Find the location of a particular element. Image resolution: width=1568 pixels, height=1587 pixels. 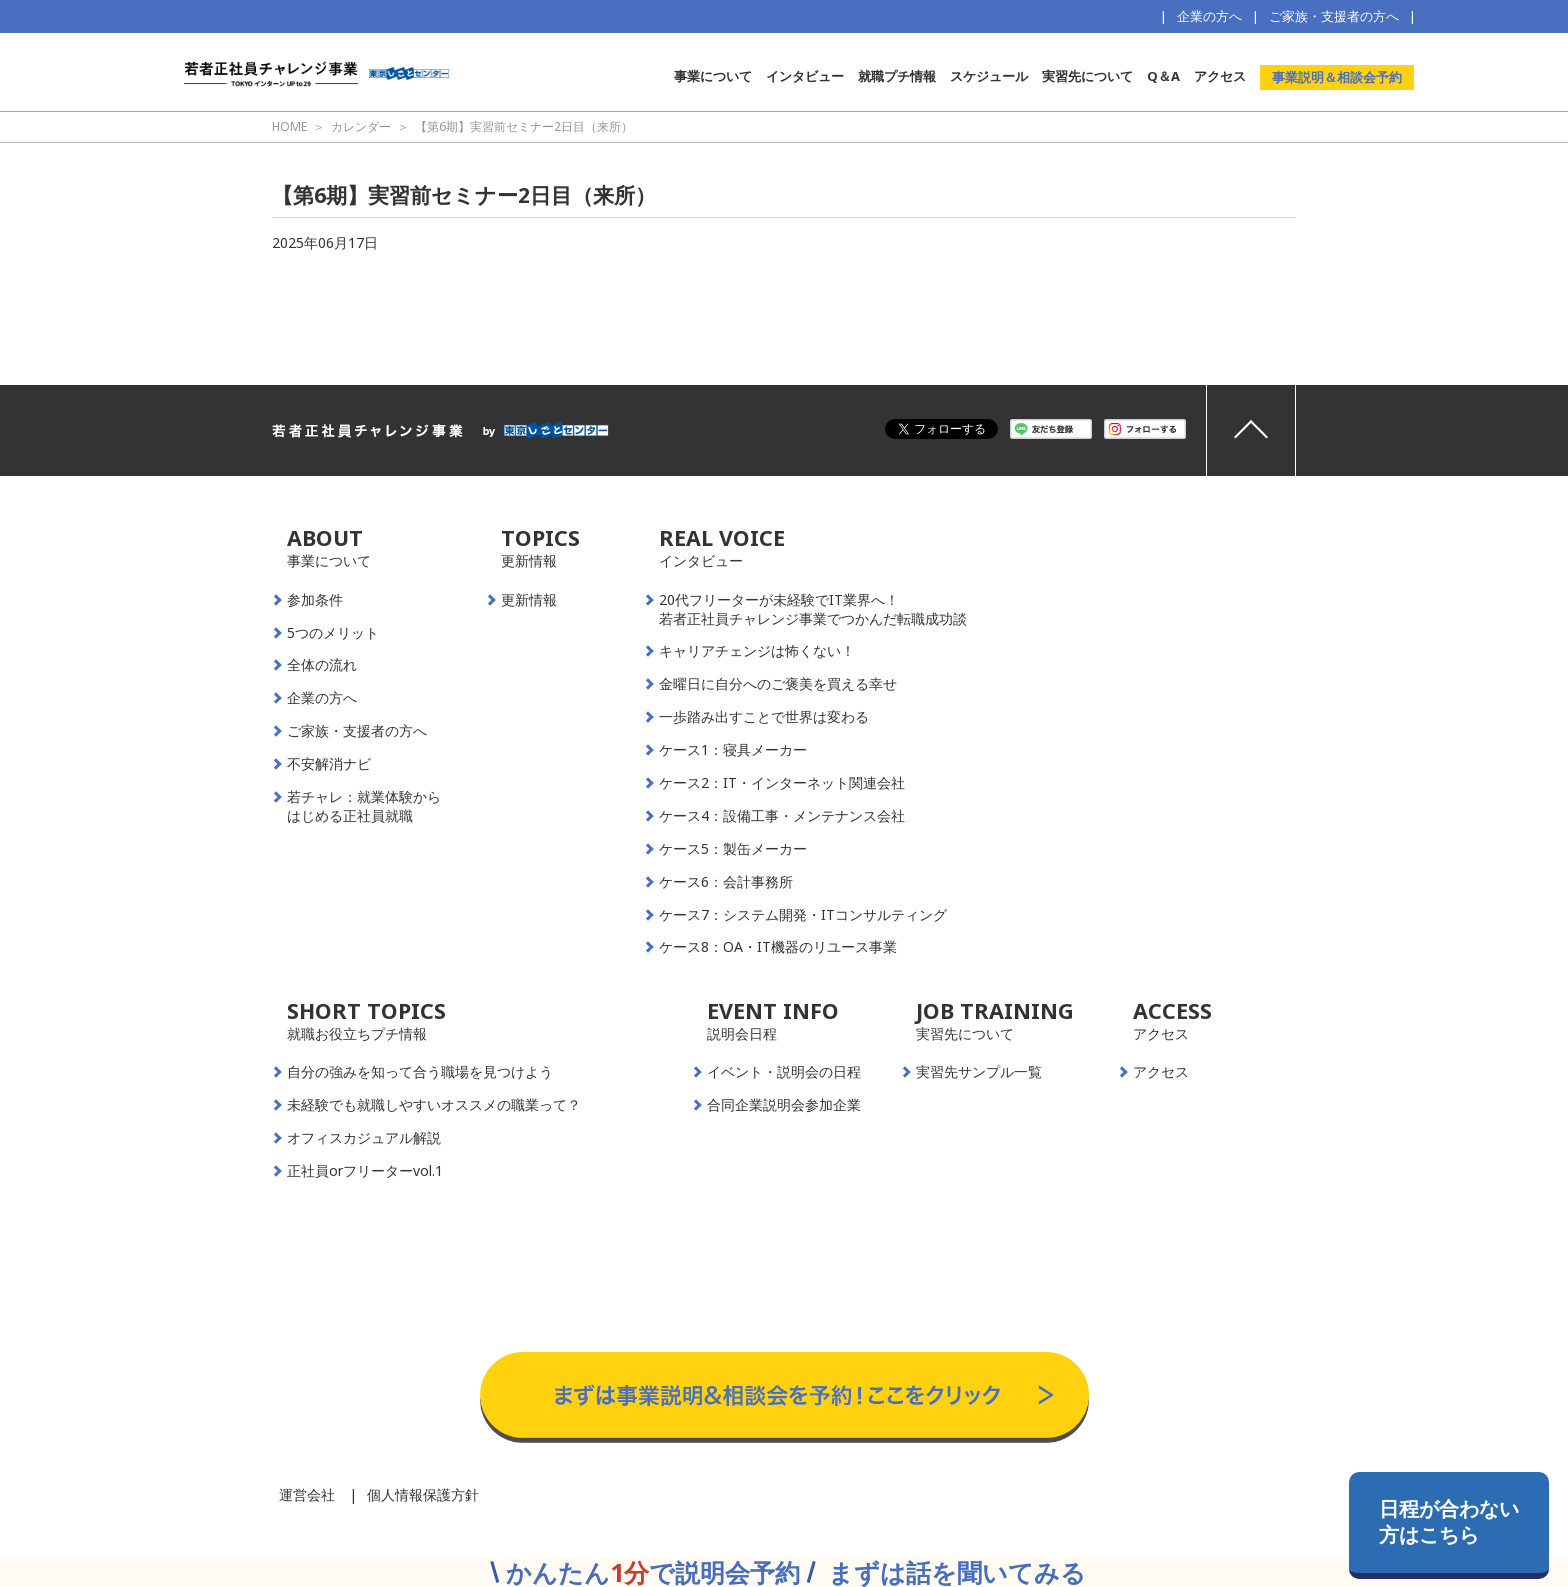

ケース7：システム開発・ITコンサルティング is located at coordinates (803, 915).